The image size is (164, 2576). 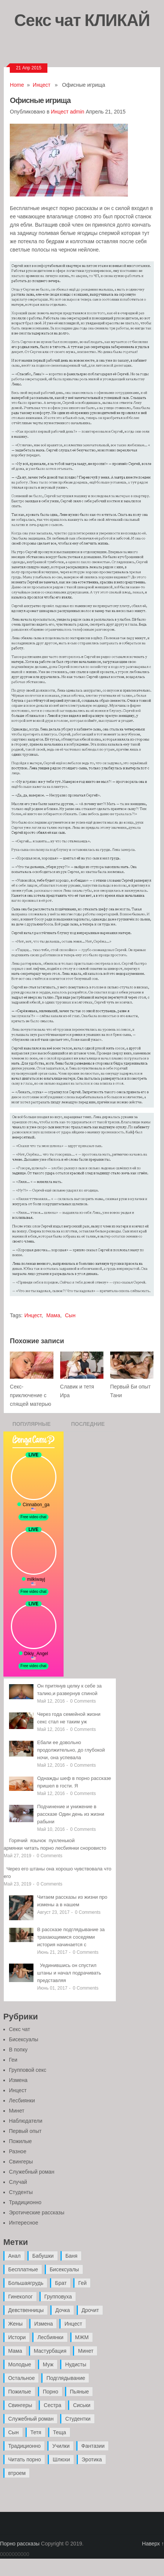 What do you see at coordinates (20, 2405) in the screenshot?
I see `Свингеры [Свингеры (9 элементов)]` at bounding box center [20, 2405].